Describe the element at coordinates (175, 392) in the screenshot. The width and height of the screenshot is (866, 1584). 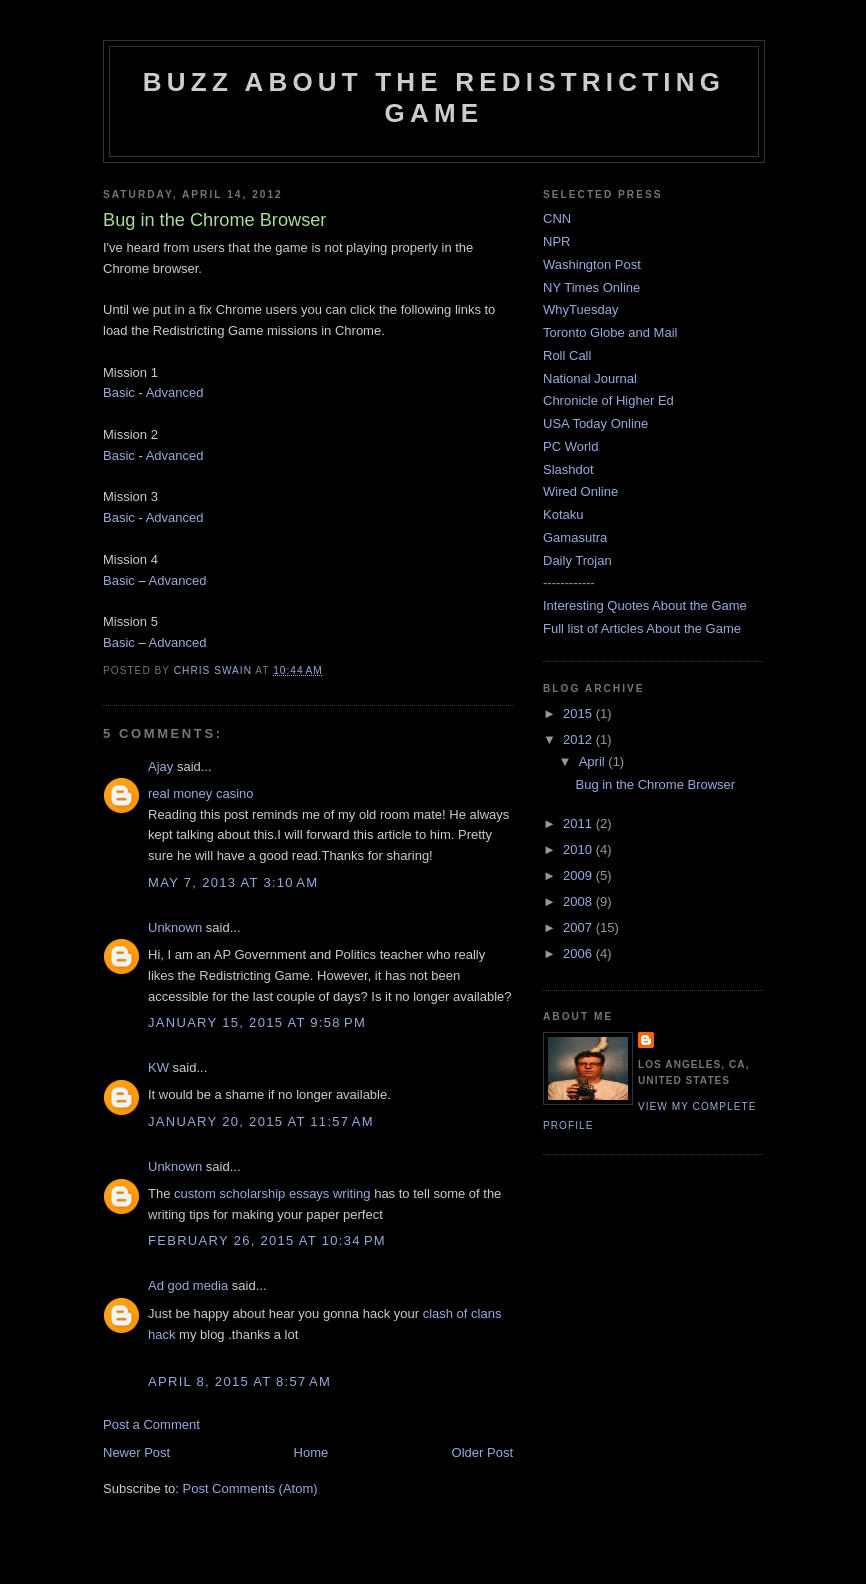
I see `Advanced` at that location.